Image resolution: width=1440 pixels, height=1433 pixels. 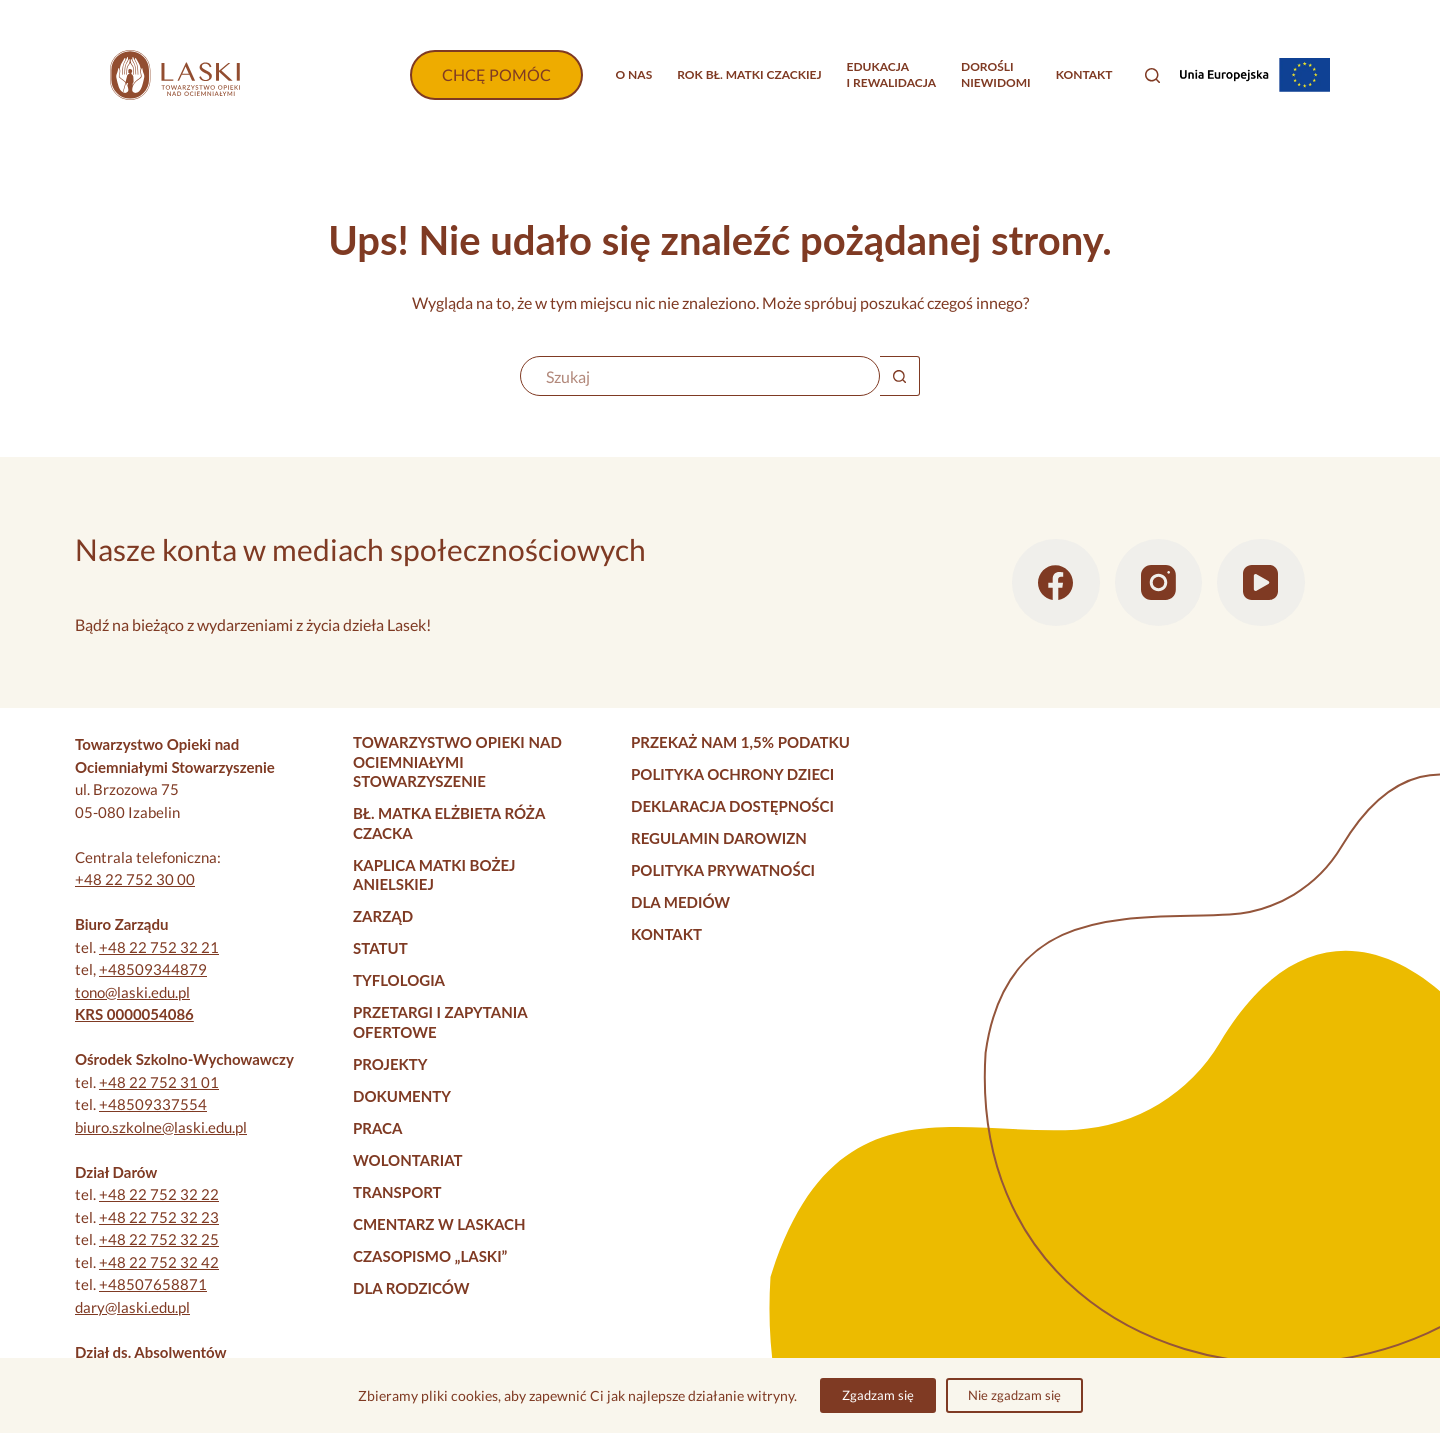 What do you see at coordinates (402, 1096) in the screenshot?
I see `Dokumenty` at bounding box center [402, 1096].